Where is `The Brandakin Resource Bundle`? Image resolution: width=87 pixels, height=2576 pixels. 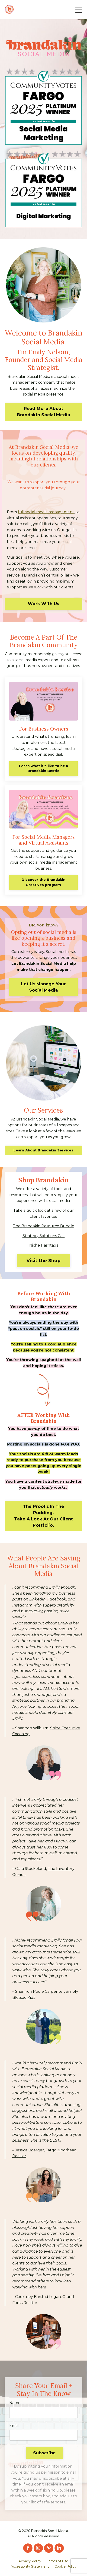 The Brandakin Resource Bundle is located at coordinates (43, 1226).